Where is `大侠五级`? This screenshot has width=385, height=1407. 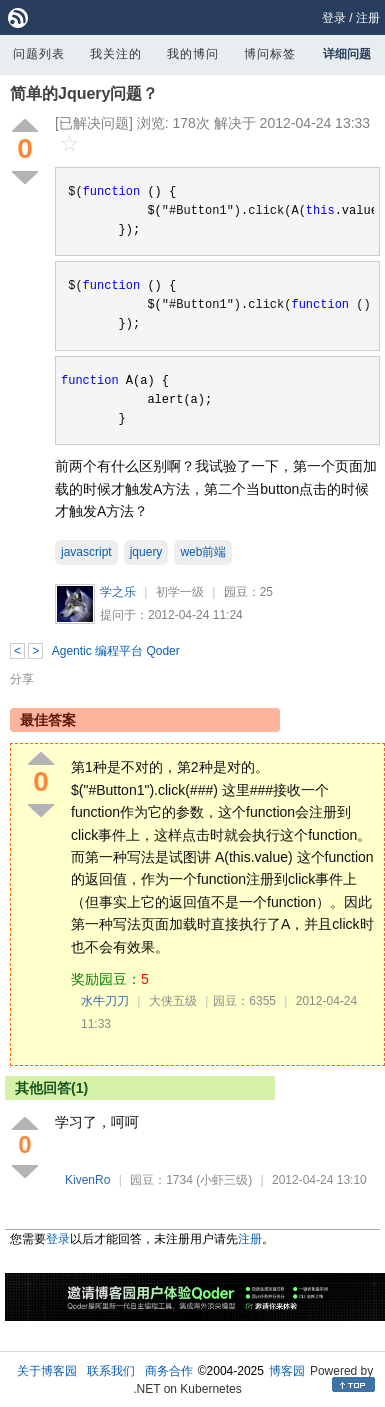
大侠五级 is located at coordinates (173, 1001).